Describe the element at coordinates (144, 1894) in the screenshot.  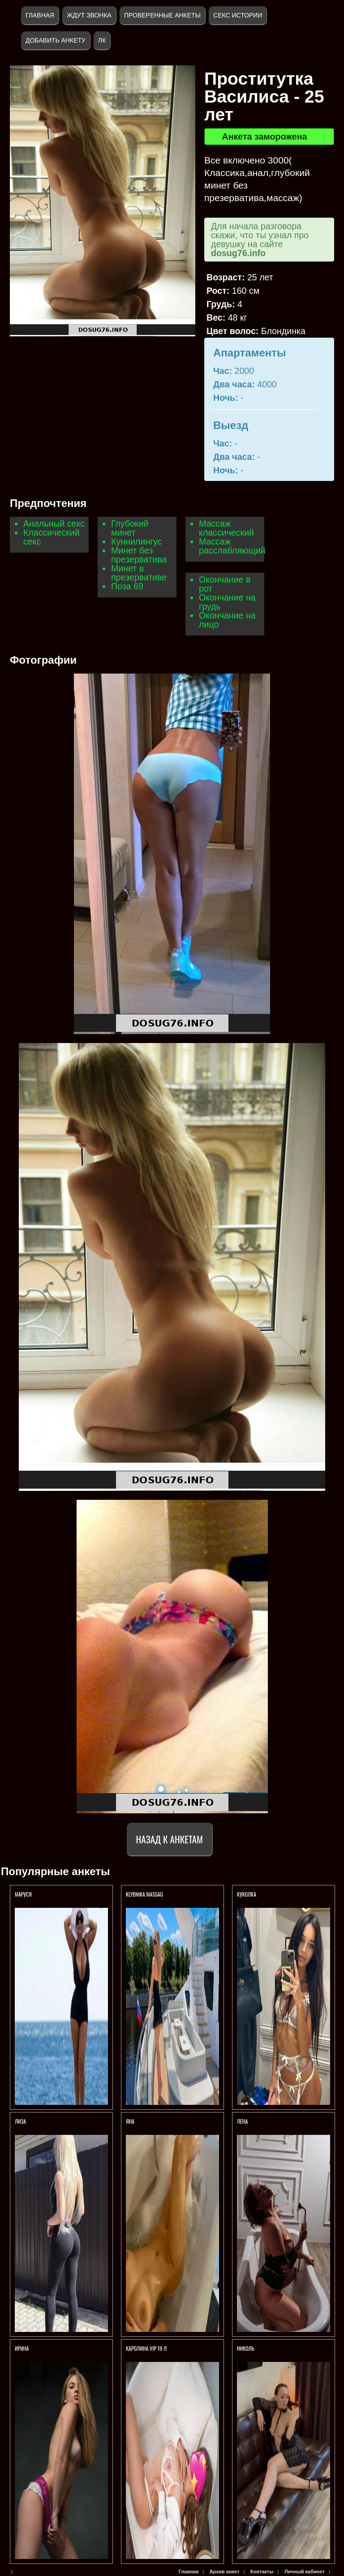
I see `KlybNika massag` at that location.